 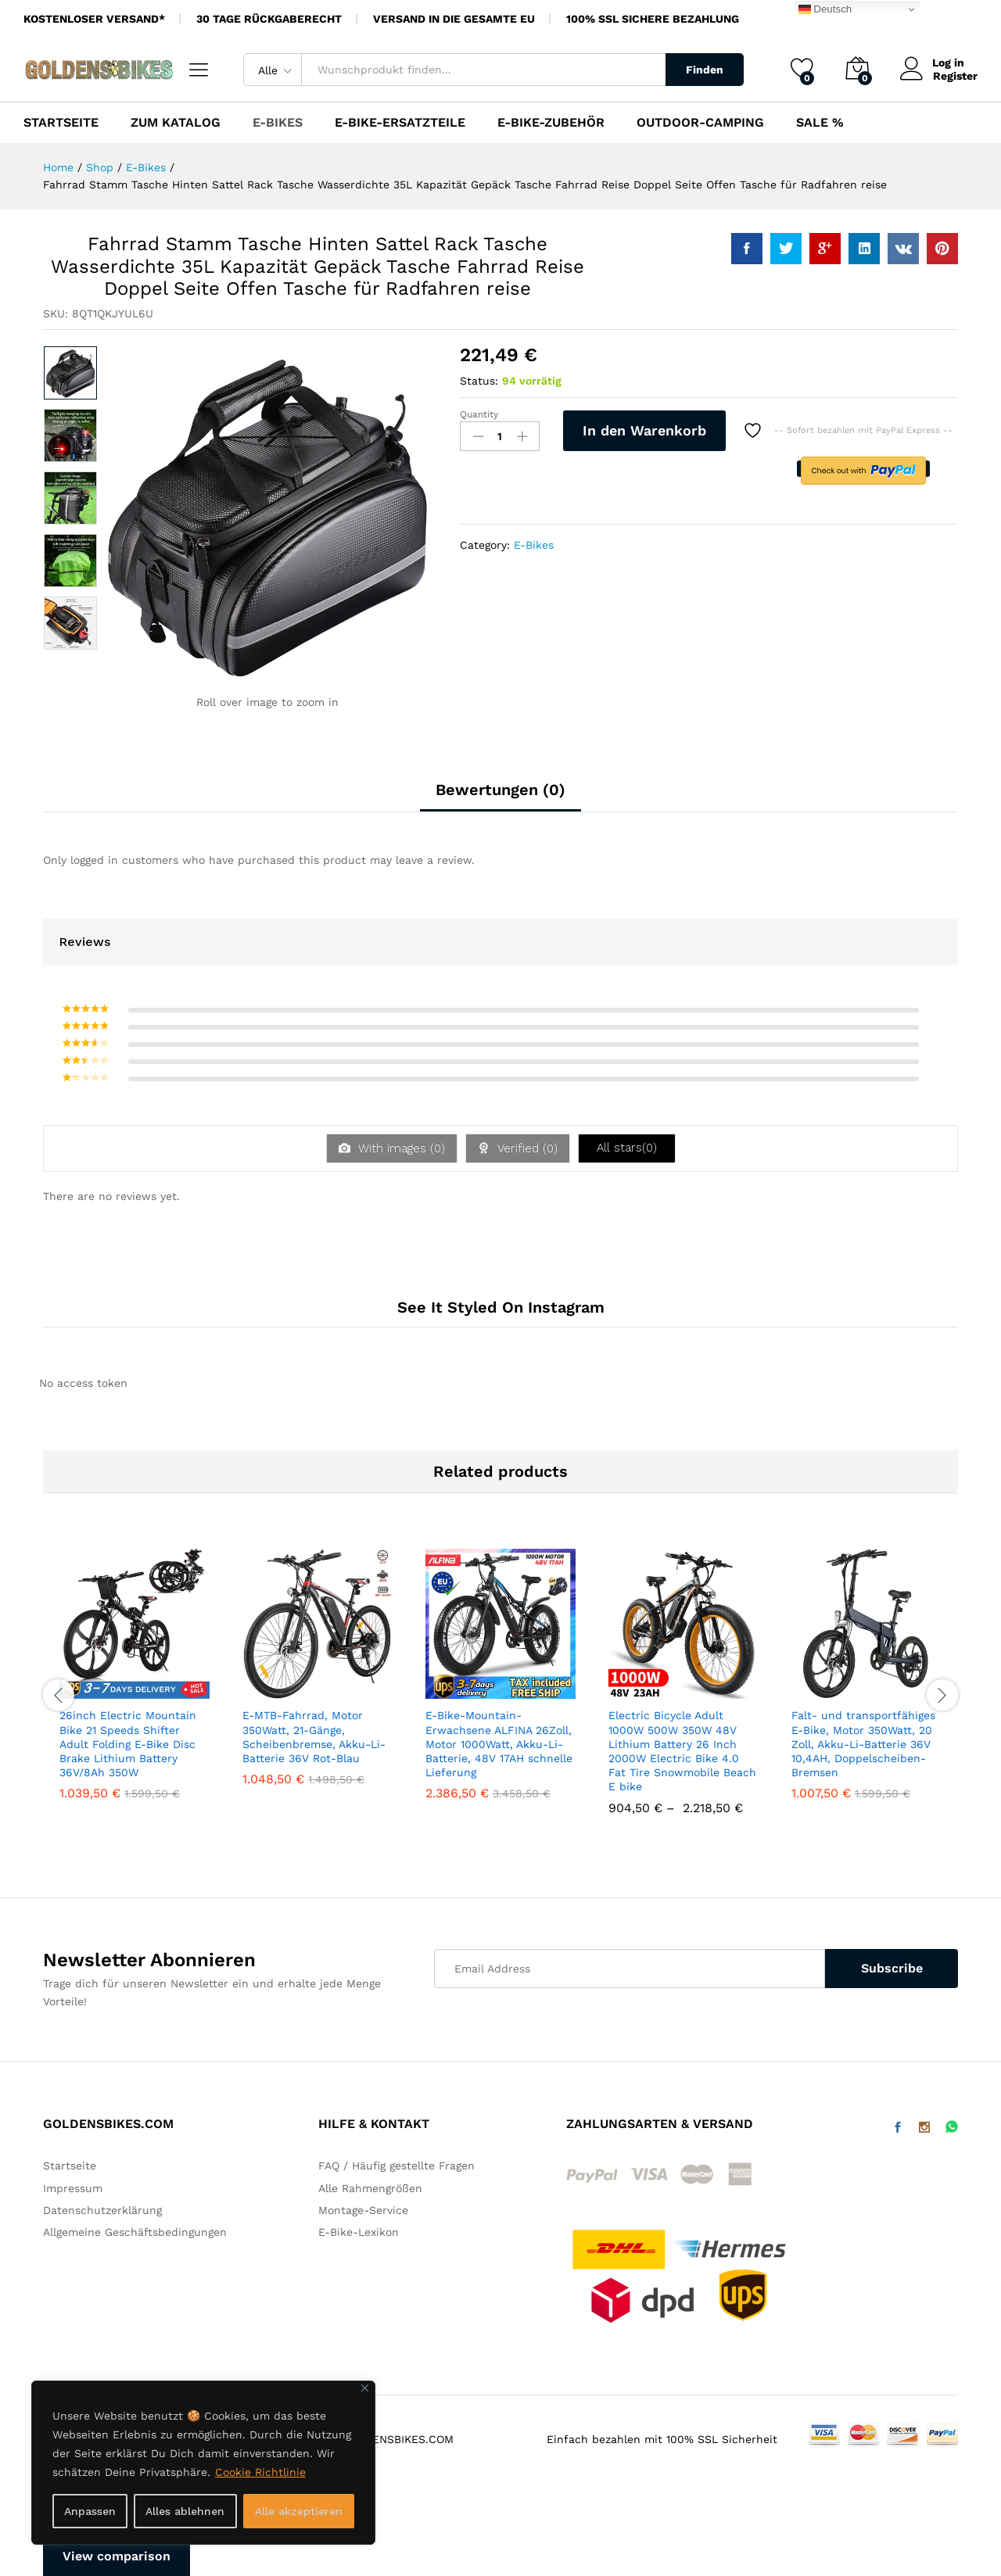 What do you see at coordinates (70, 373) in the screenshot?
I see `[option]` at bounding box center [70, 373].